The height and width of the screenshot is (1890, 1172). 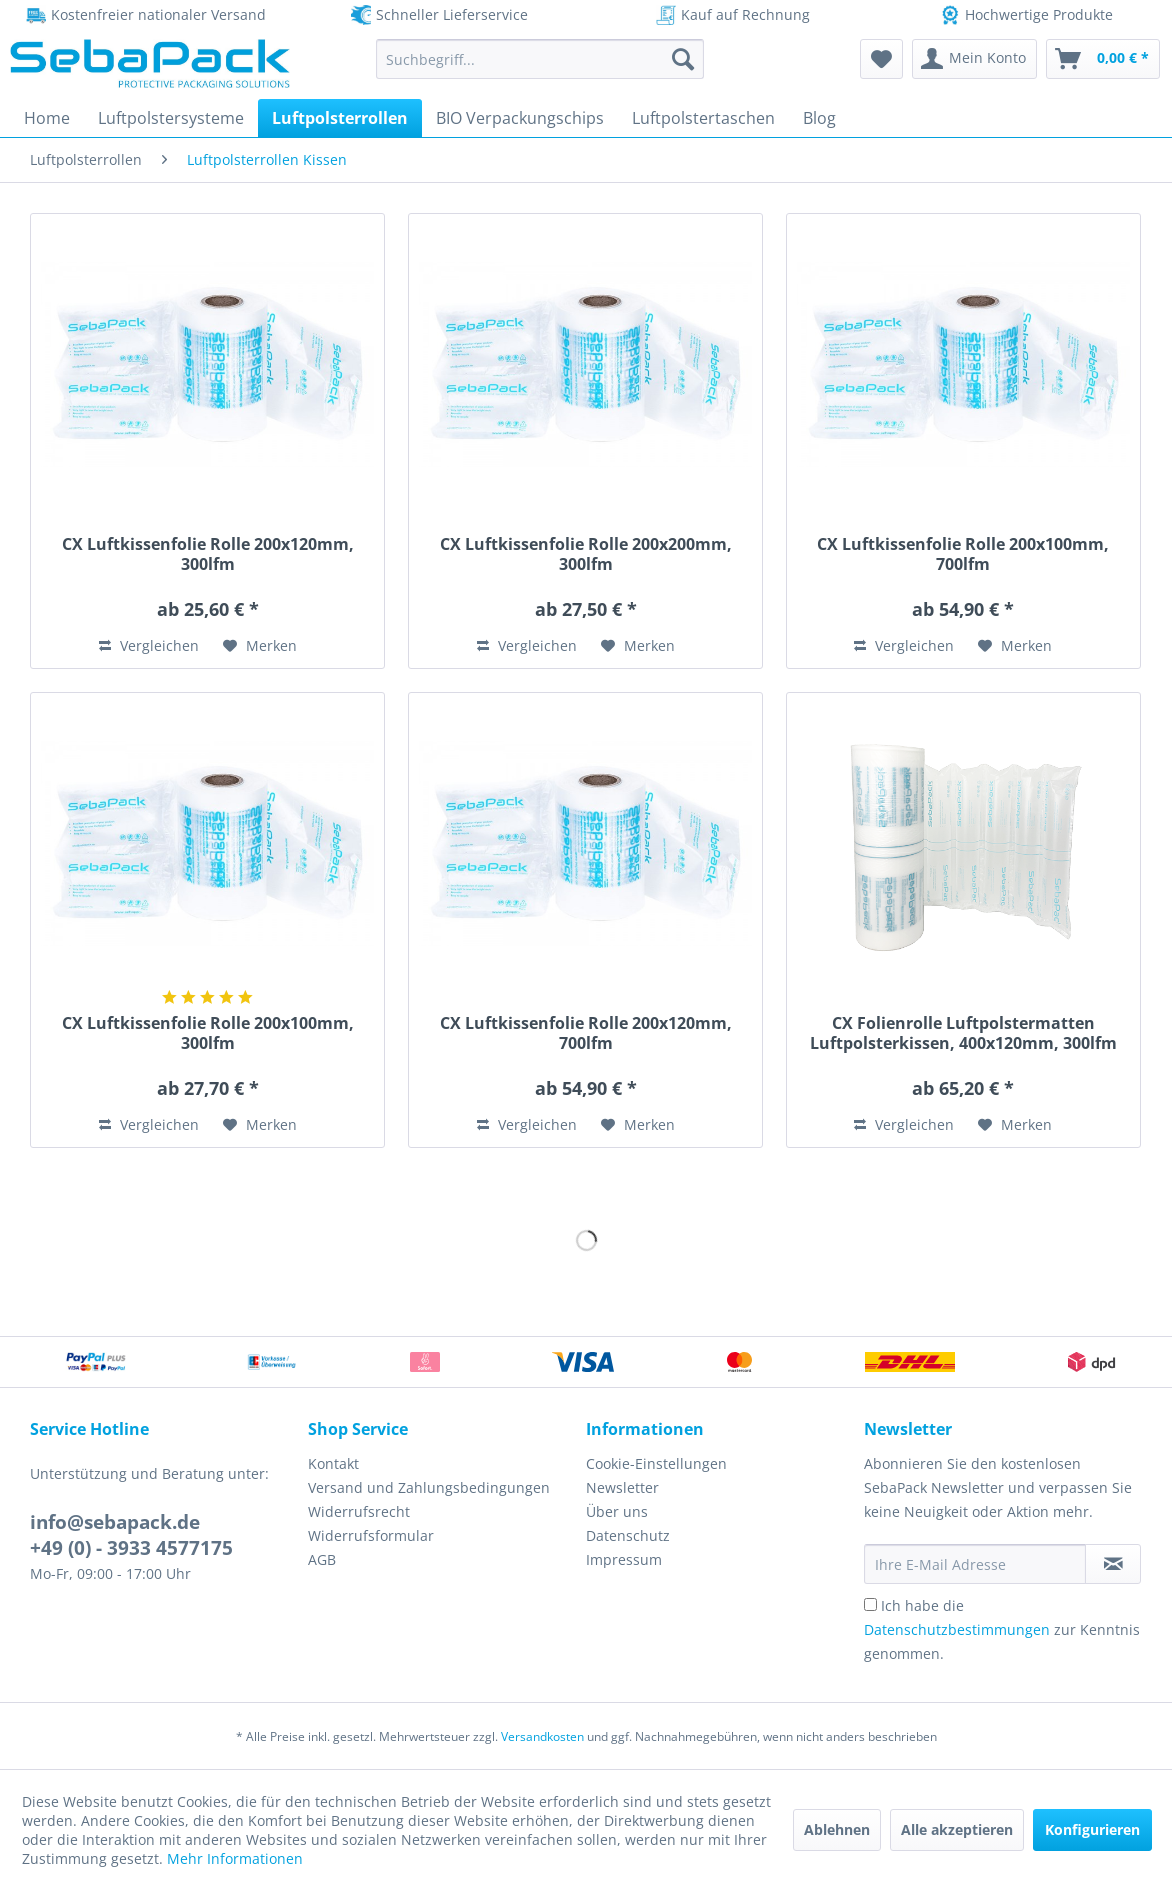 What do you see at coordinates (542, 1736) in the screenshot?
I see `Versandkosten` at bounding box center [542, 1736].